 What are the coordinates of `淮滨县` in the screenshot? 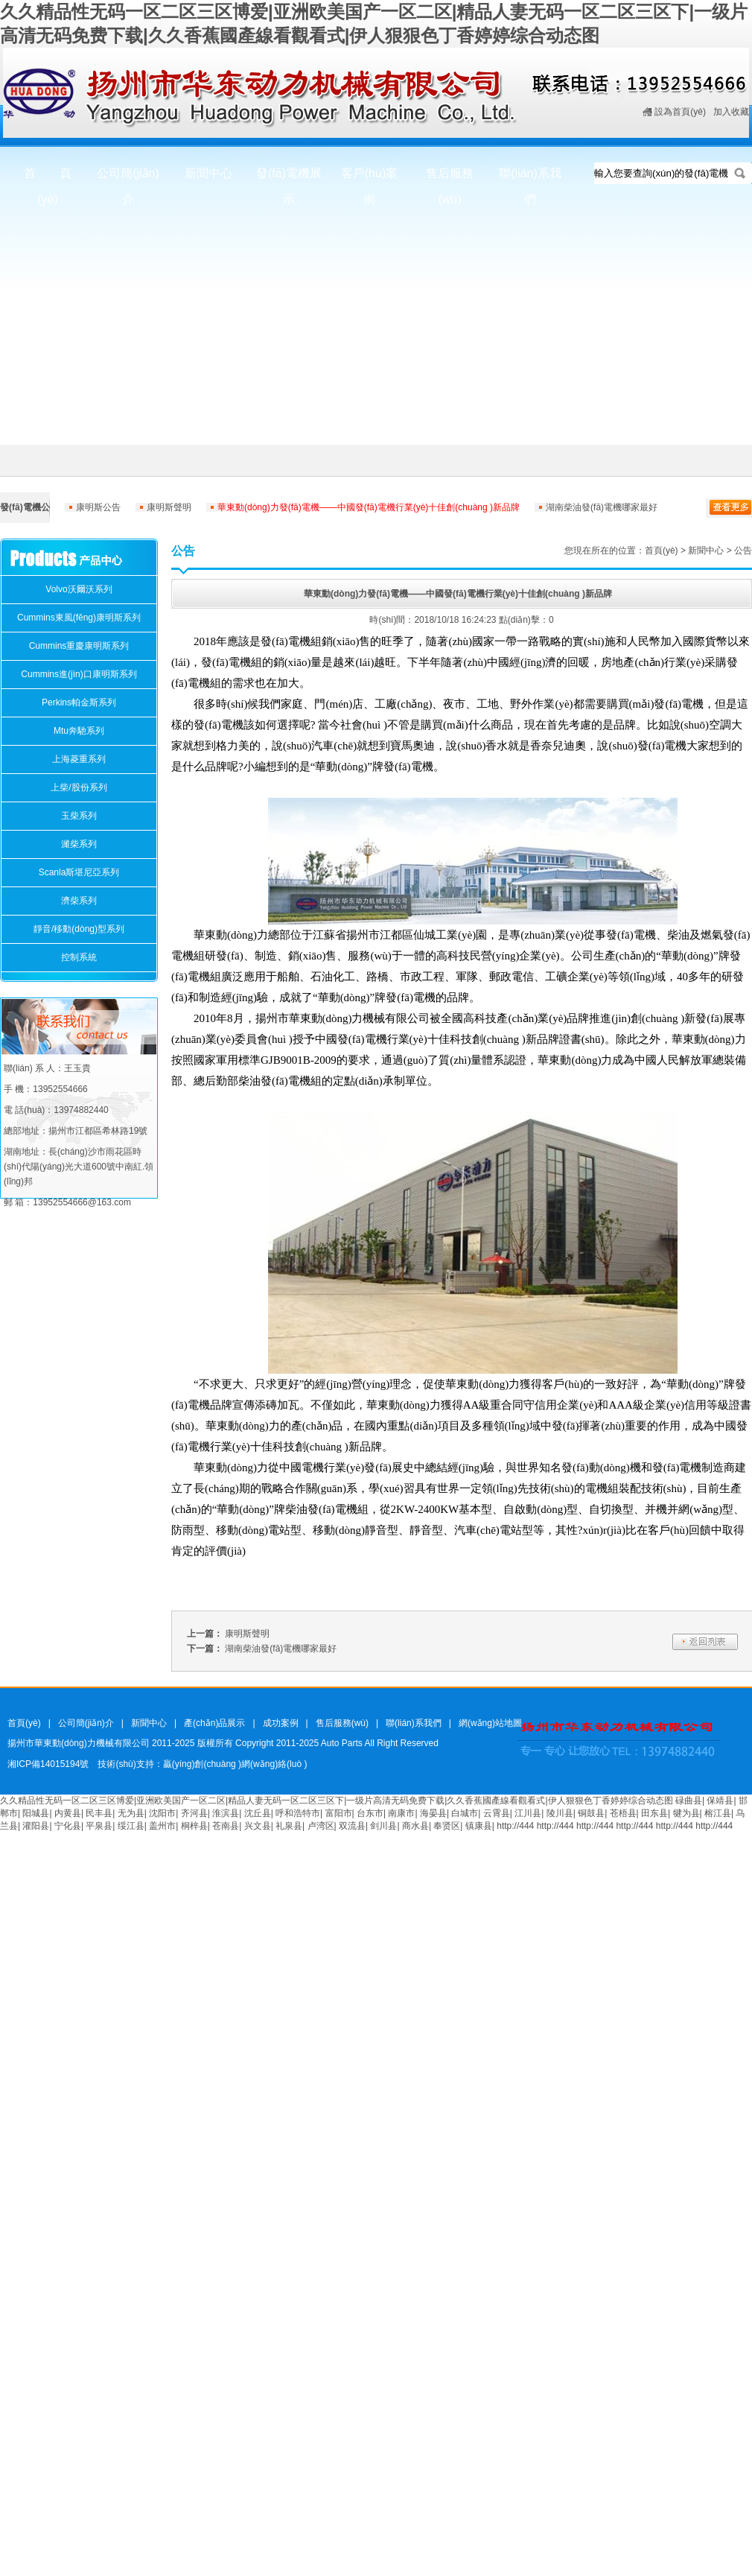 It's located at (225, 1813).